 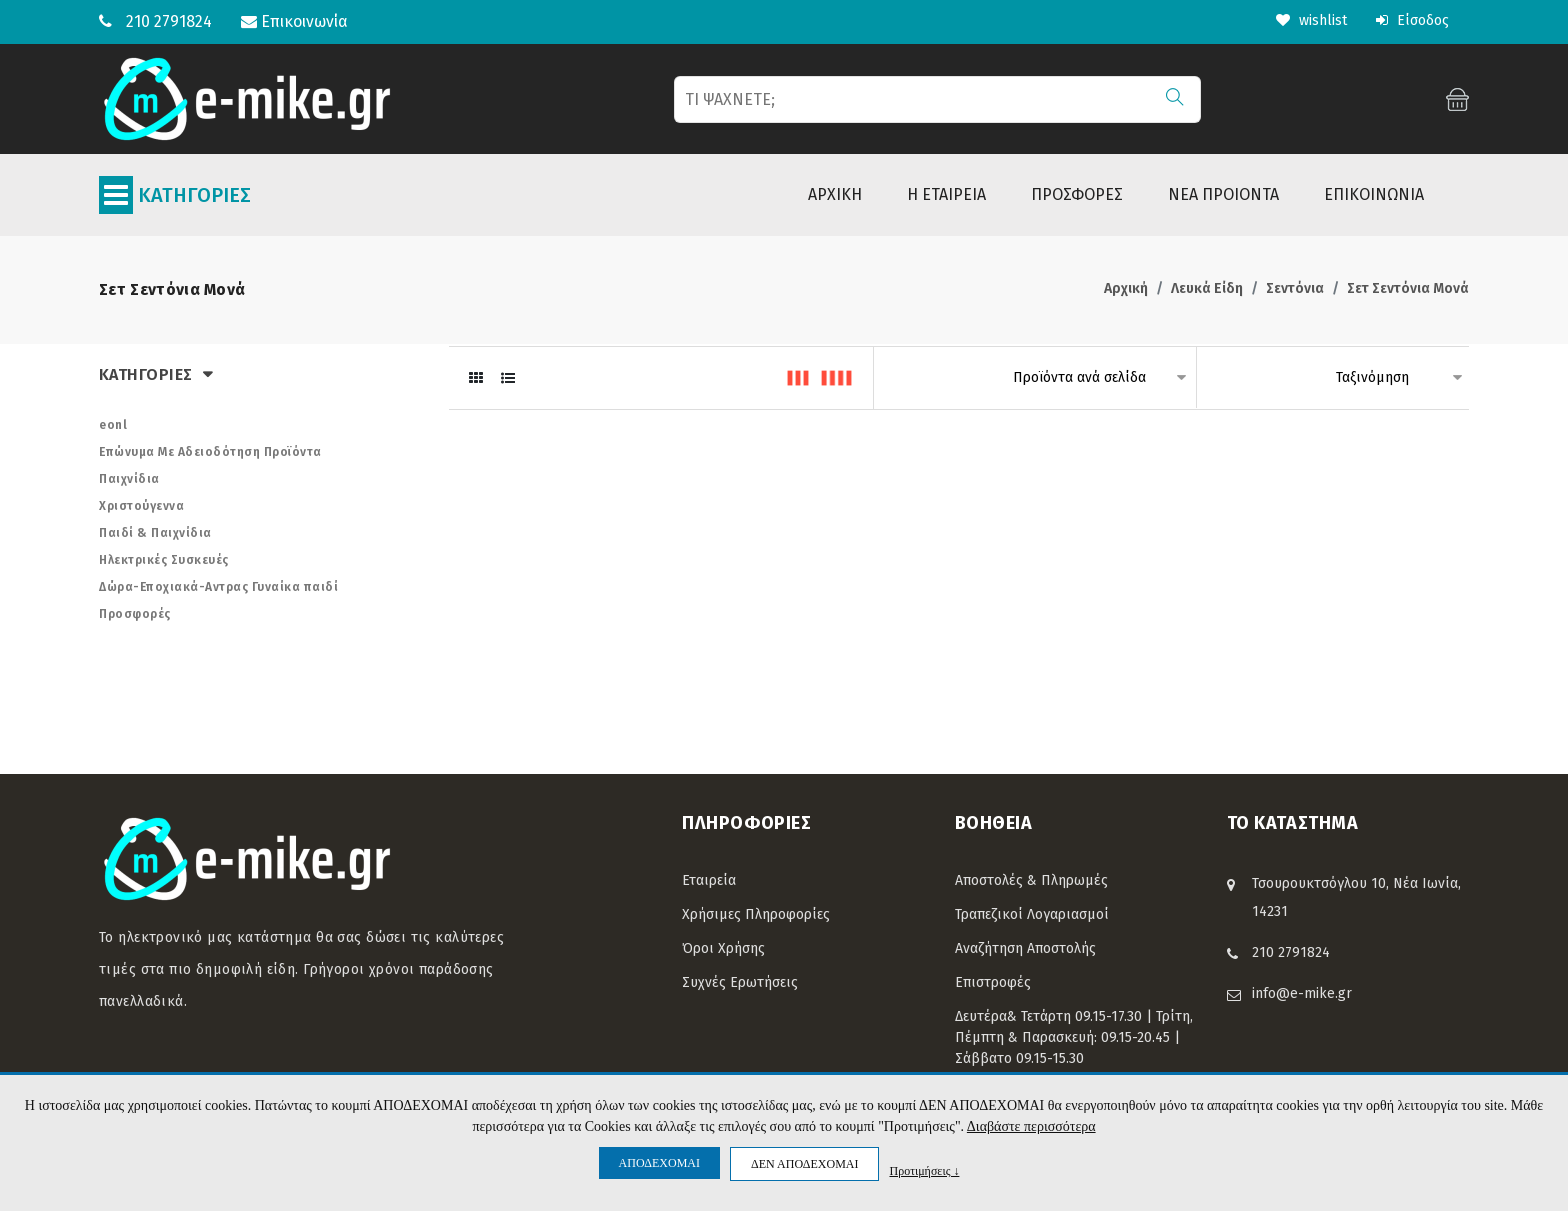 I want to click on Συχνές Ερωτήσεις, so click(x=740, y=982).